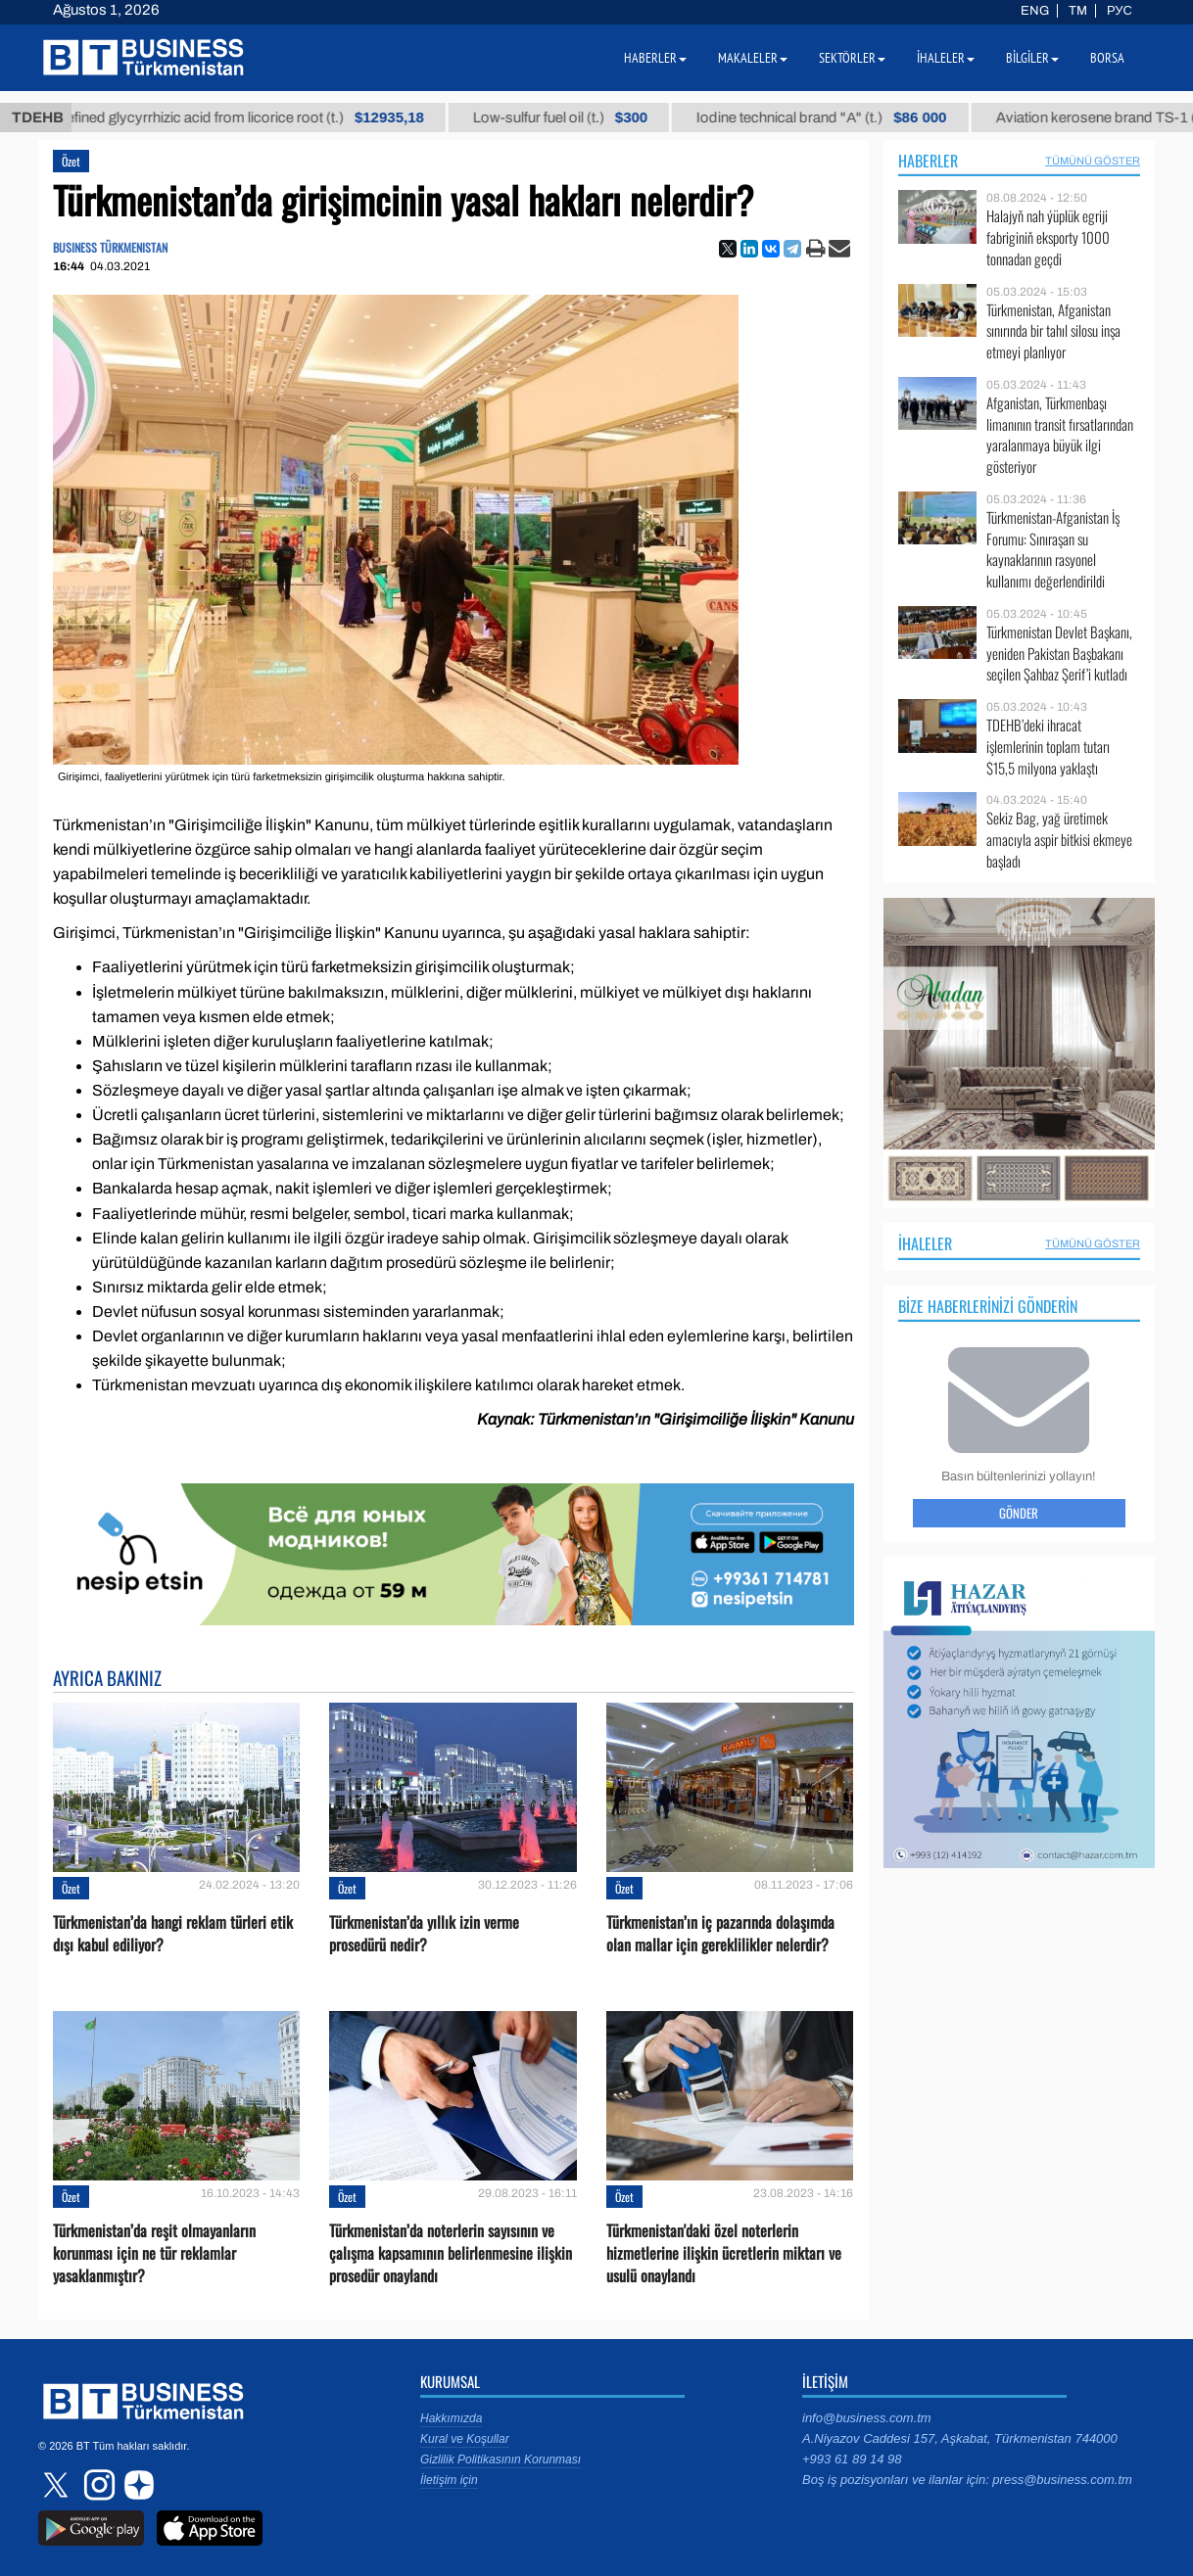 The height and width of the screenshot is (2576, 1193). Describe the element at coordinates (258, 117) in the screenshot. I see `Unrefined glycyrrhizic acid from licorice root (t.)` at that location.